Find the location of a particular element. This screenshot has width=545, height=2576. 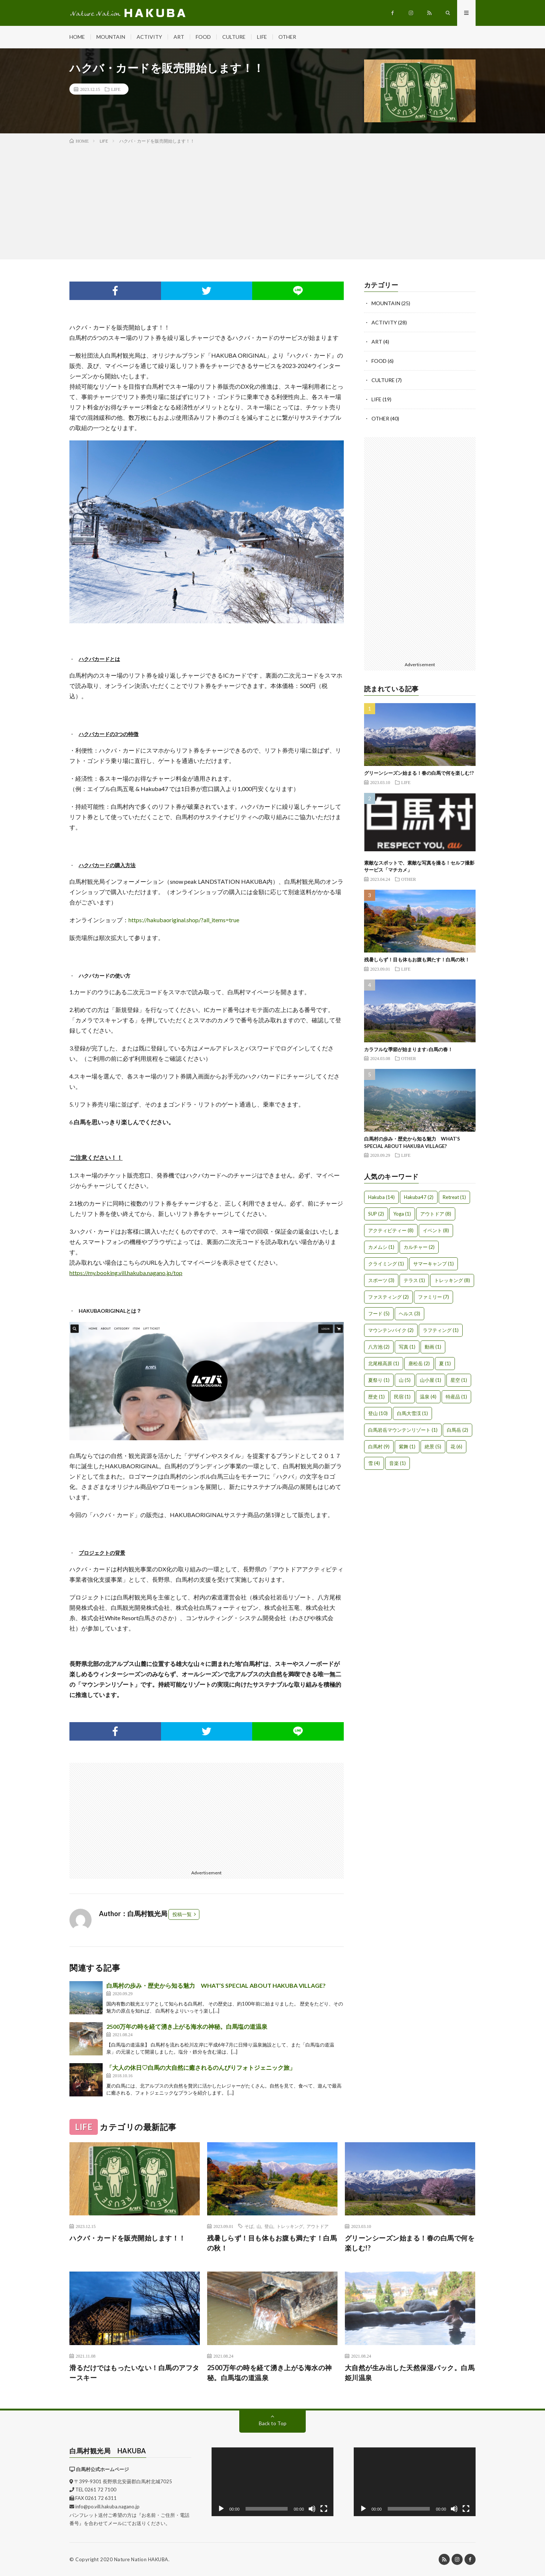

アウトドア [アウトドア (8個の項目)] is located at coordinates (435, 1214).